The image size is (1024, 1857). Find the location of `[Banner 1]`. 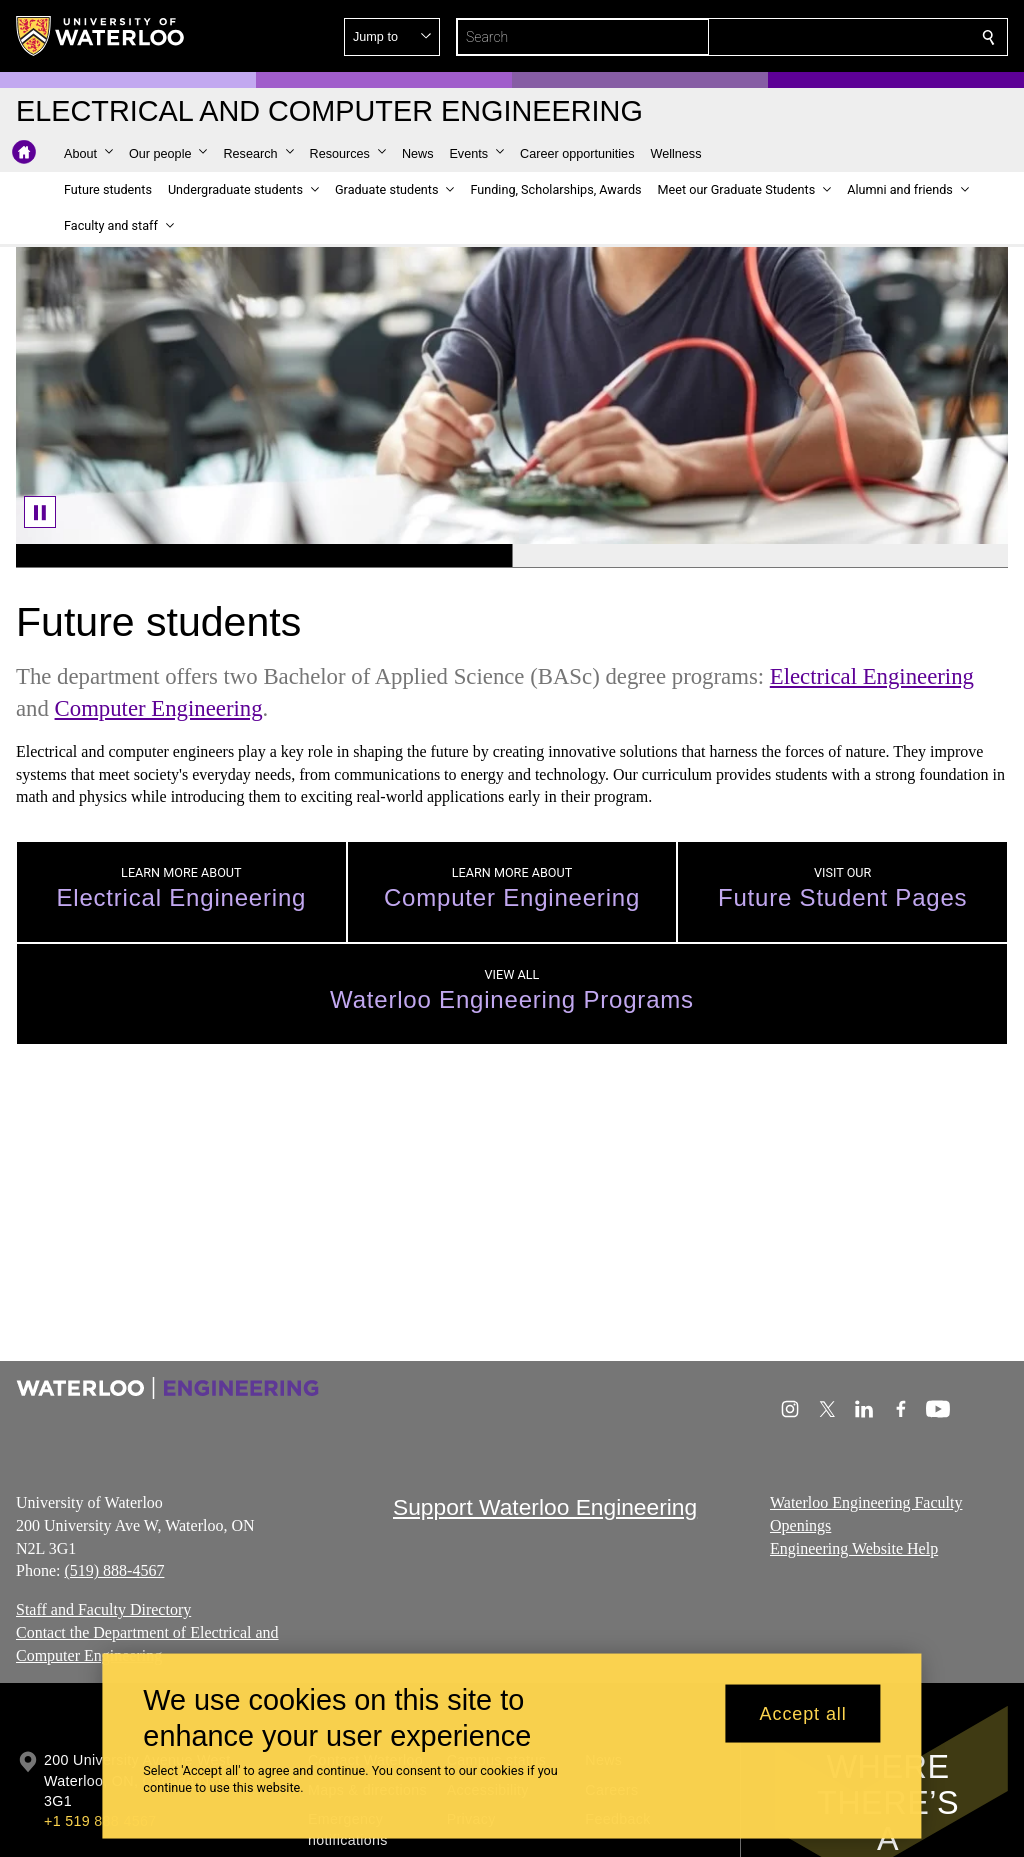

[Banner 1] is located at coordinates (264, 556).